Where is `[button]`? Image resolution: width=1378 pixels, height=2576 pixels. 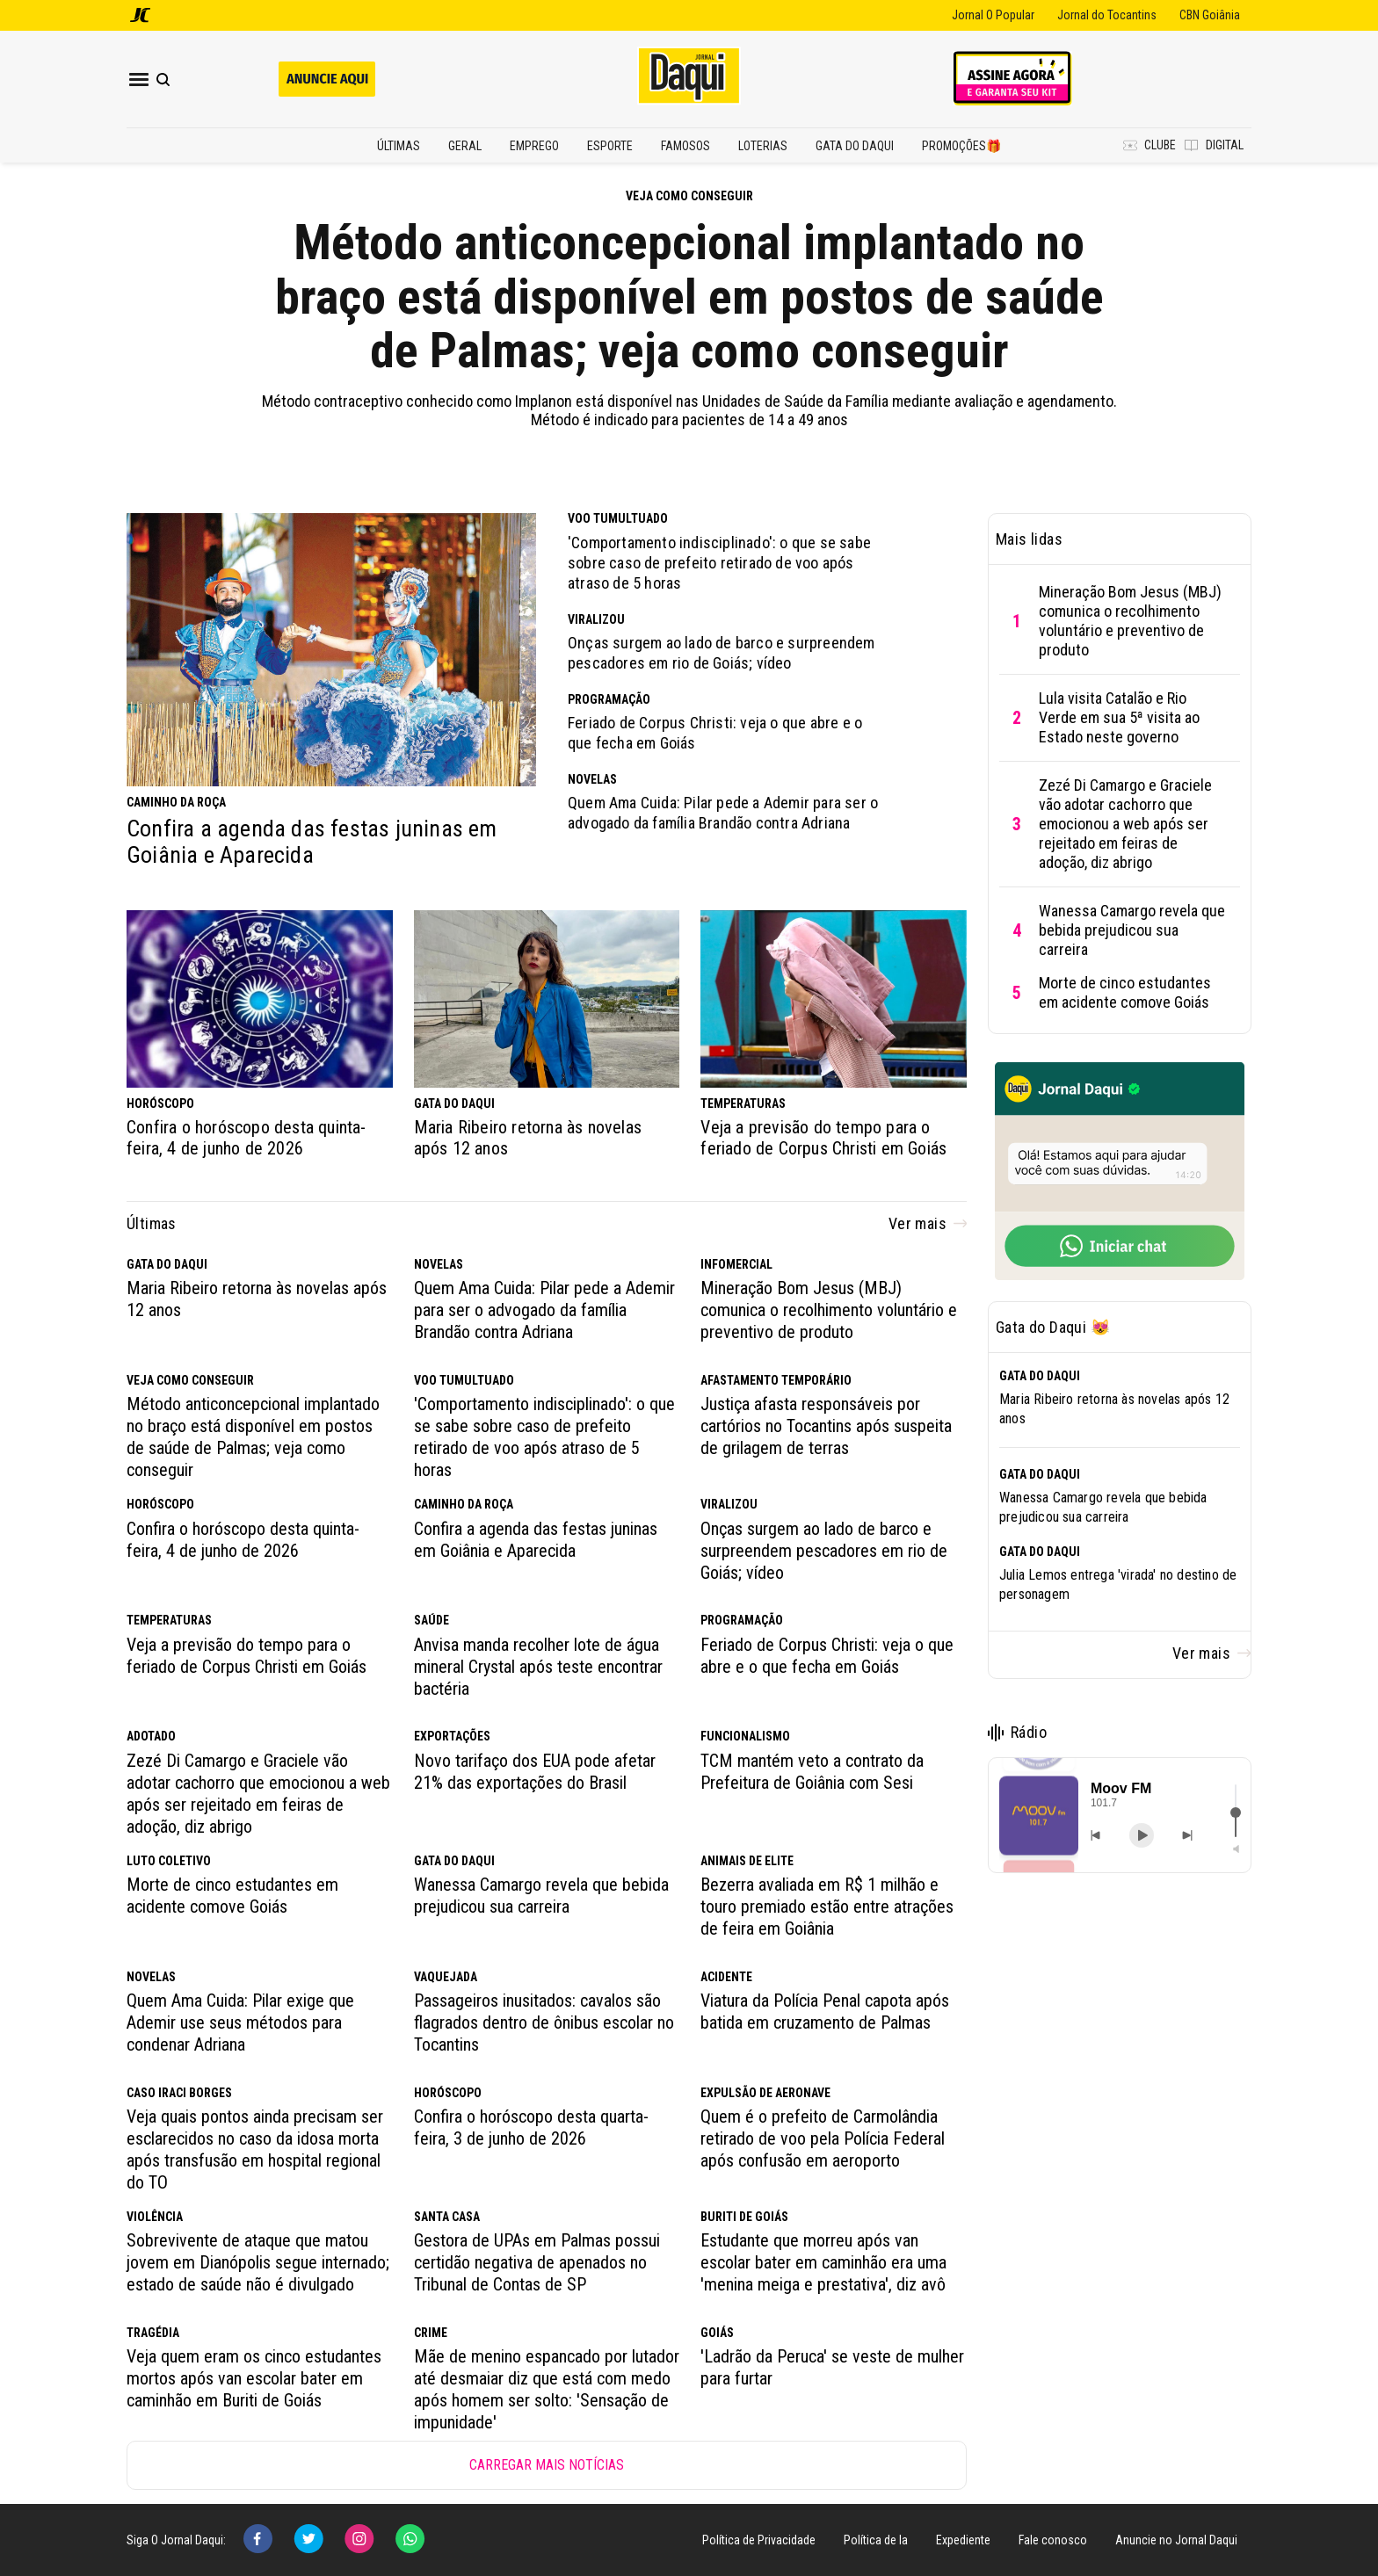
[button] is located at coordinates (1038, 1816).